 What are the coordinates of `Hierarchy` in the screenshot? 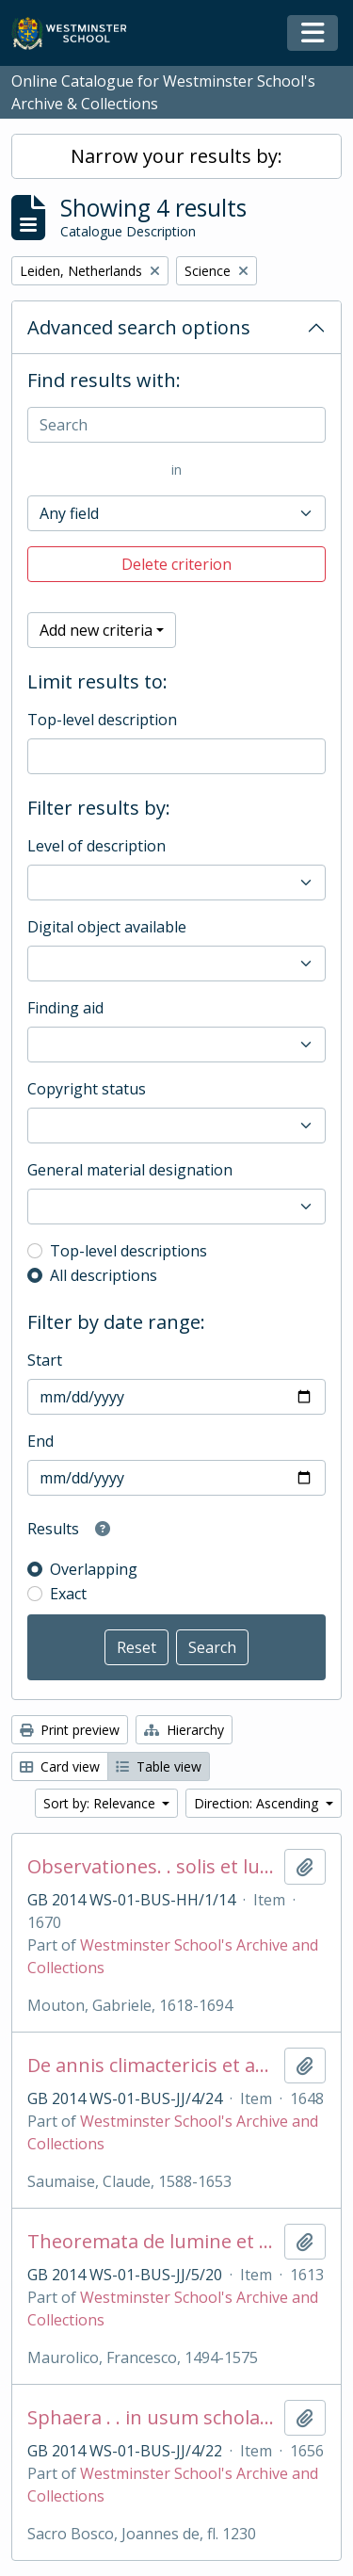 It's located at (184, 1730).